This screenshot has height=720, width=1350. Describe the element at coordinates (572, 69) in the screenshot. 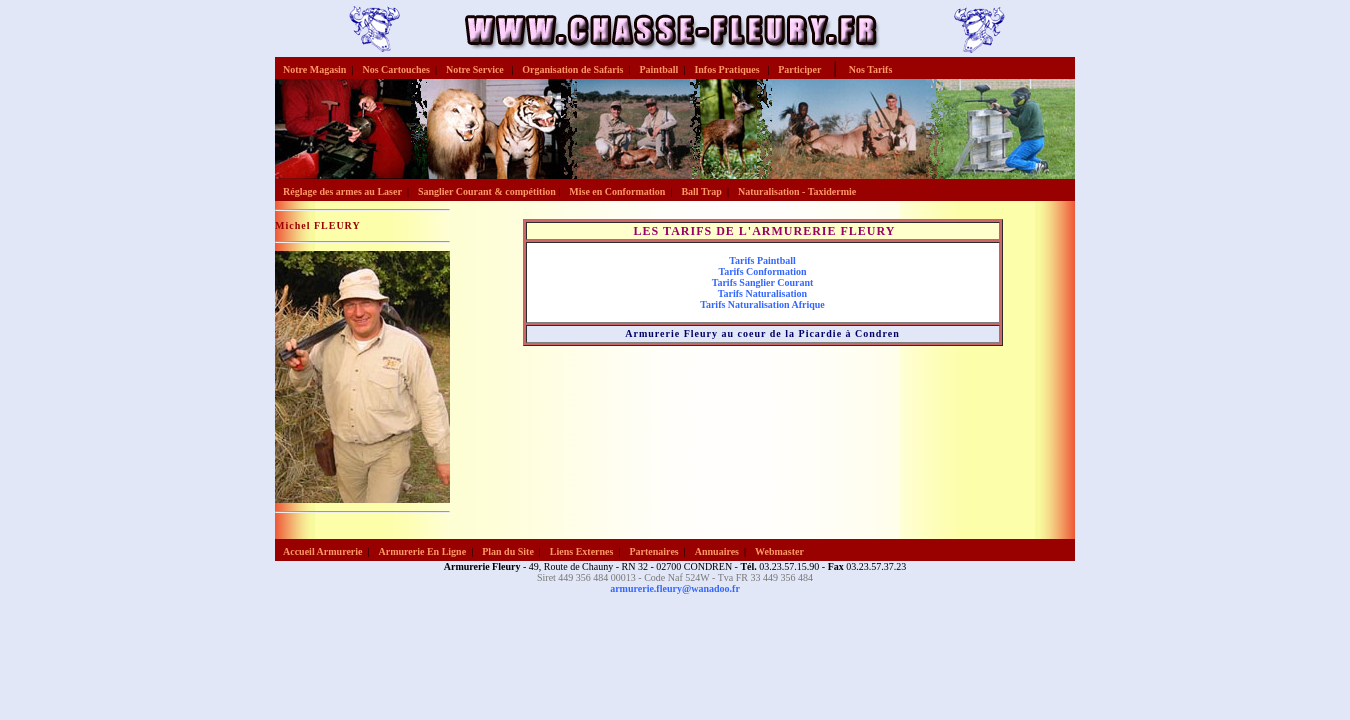

I see `Organisation de Safaris` at that location.